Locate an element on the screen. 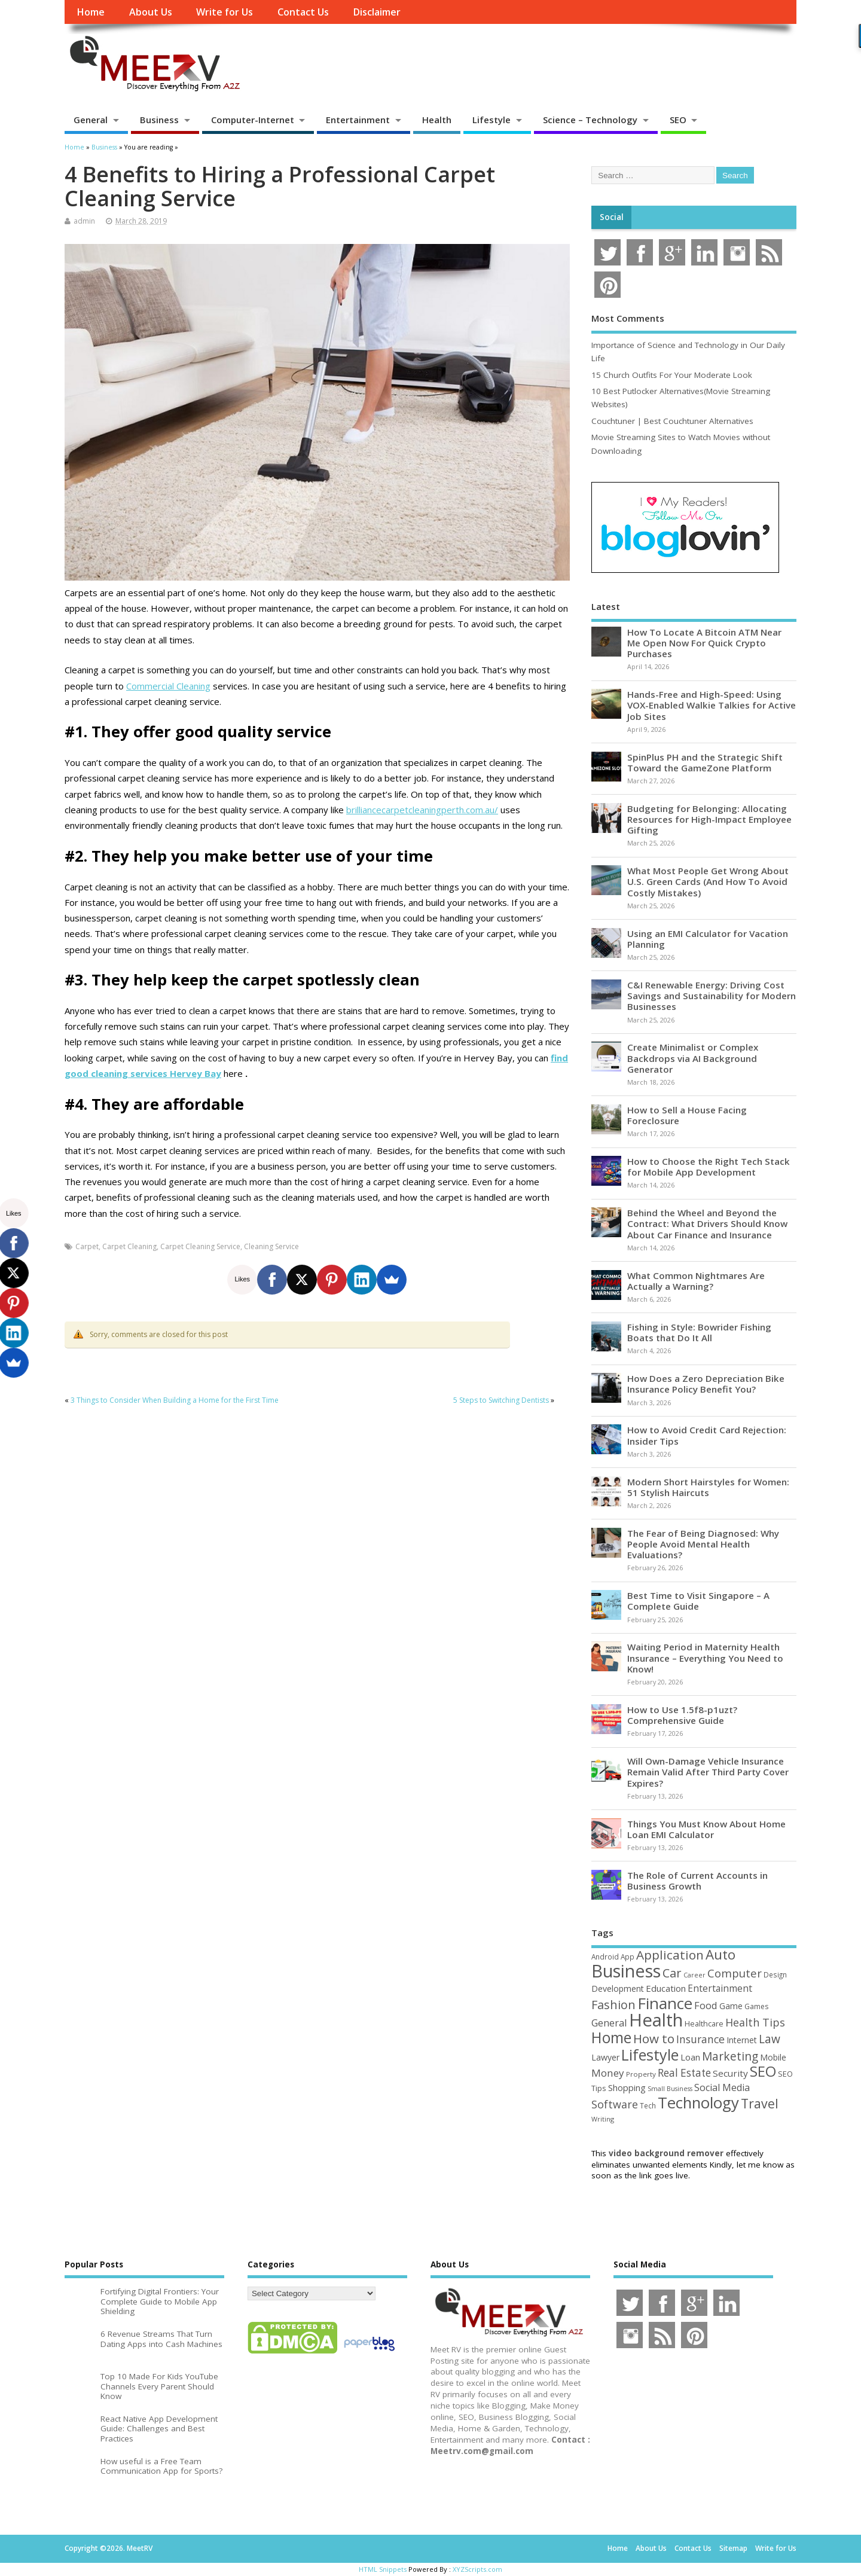 The height and width of the screenshot is (2576, 861). 15 Church Outfits For Your Moderate Look is located at coordinates (671, 375).